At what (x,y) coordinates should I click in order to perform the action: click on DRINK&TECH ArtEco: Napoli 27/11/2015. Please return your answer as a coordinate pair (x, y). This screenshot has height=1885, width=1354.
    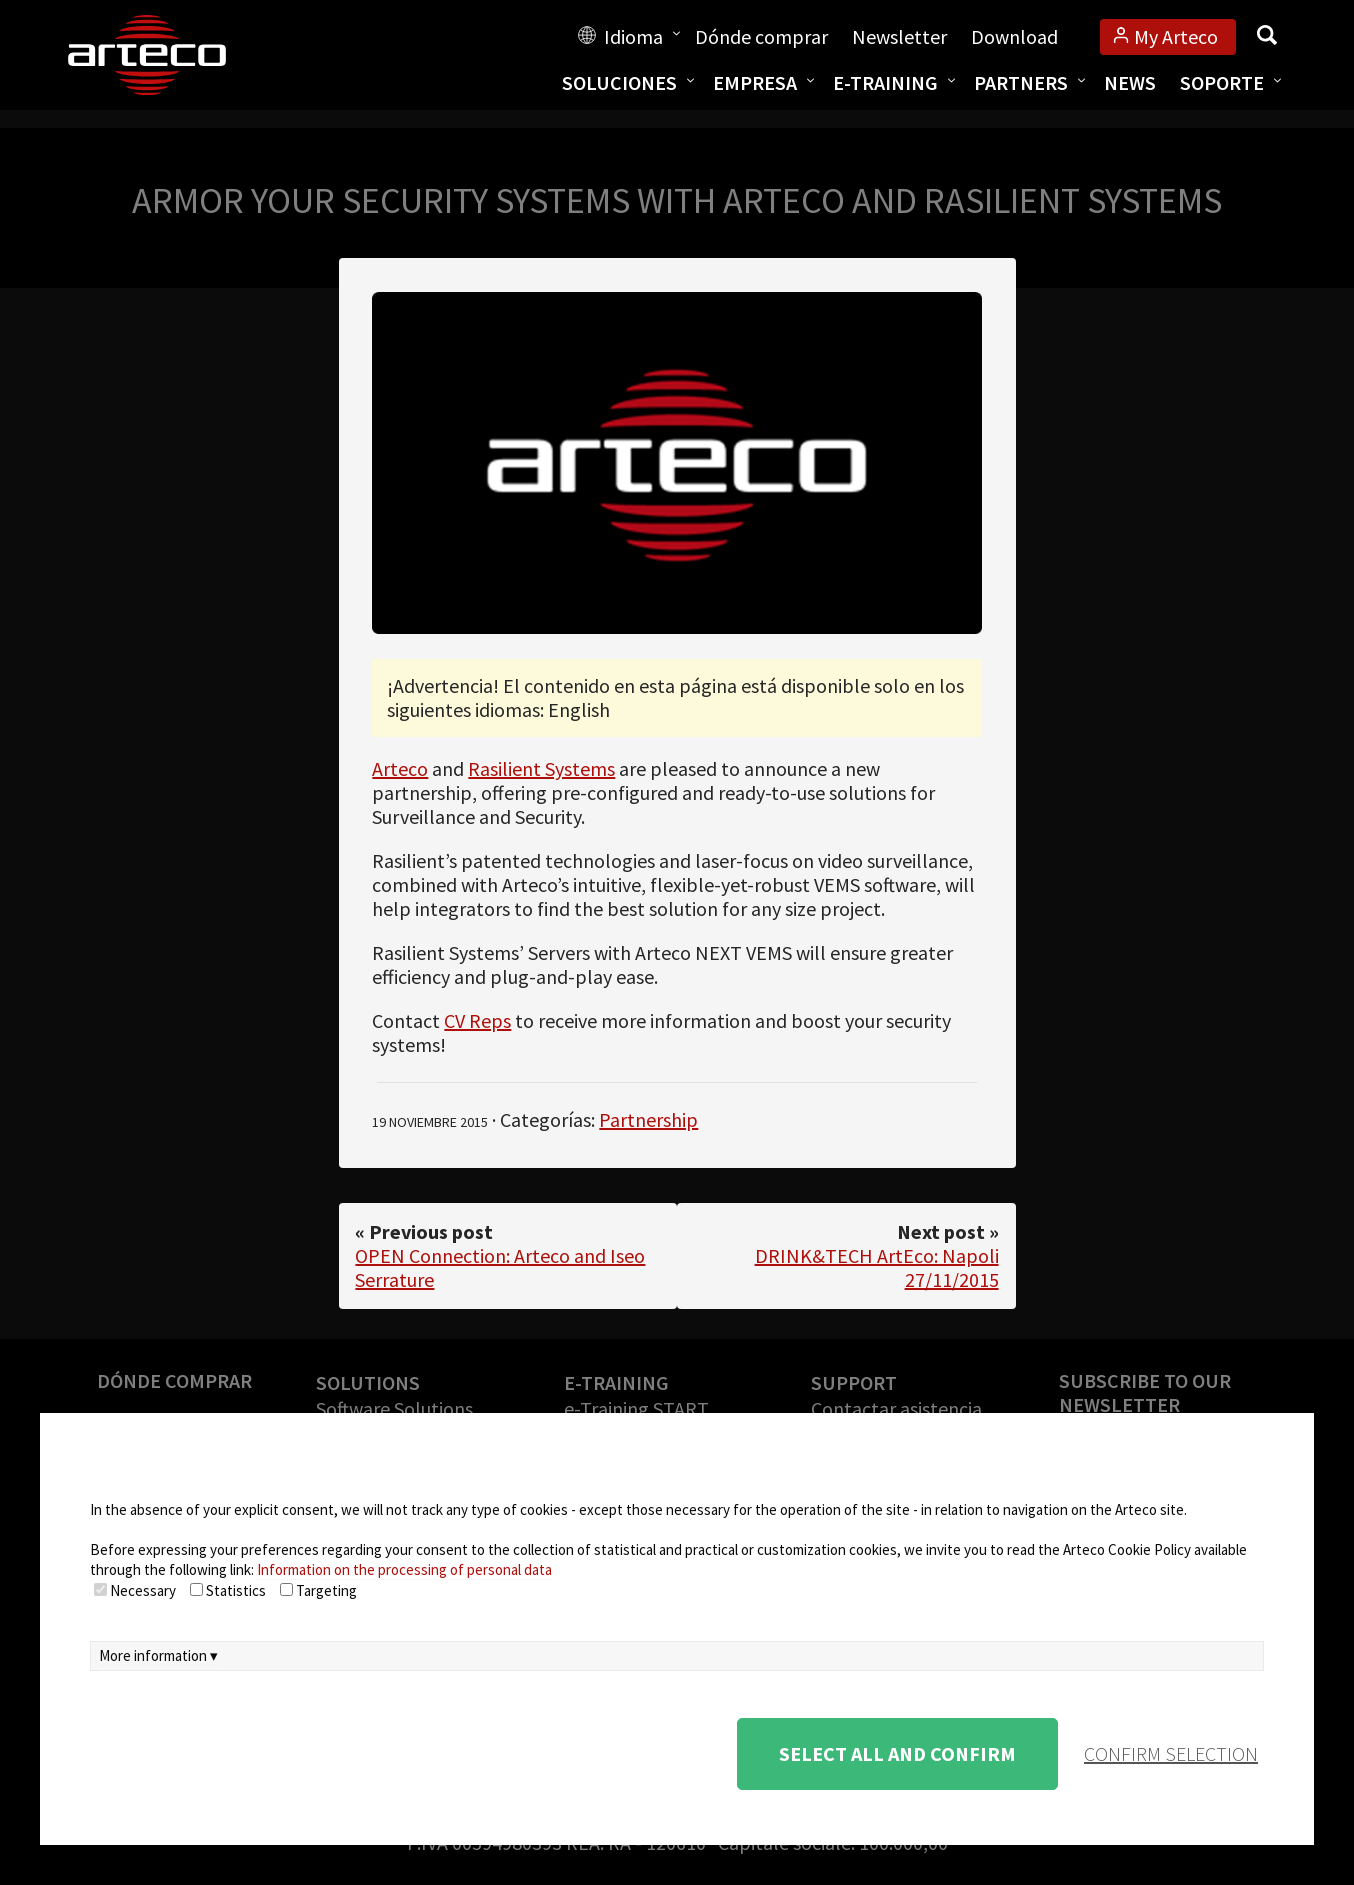
    Looking at the image, I should click on (877, 1267).